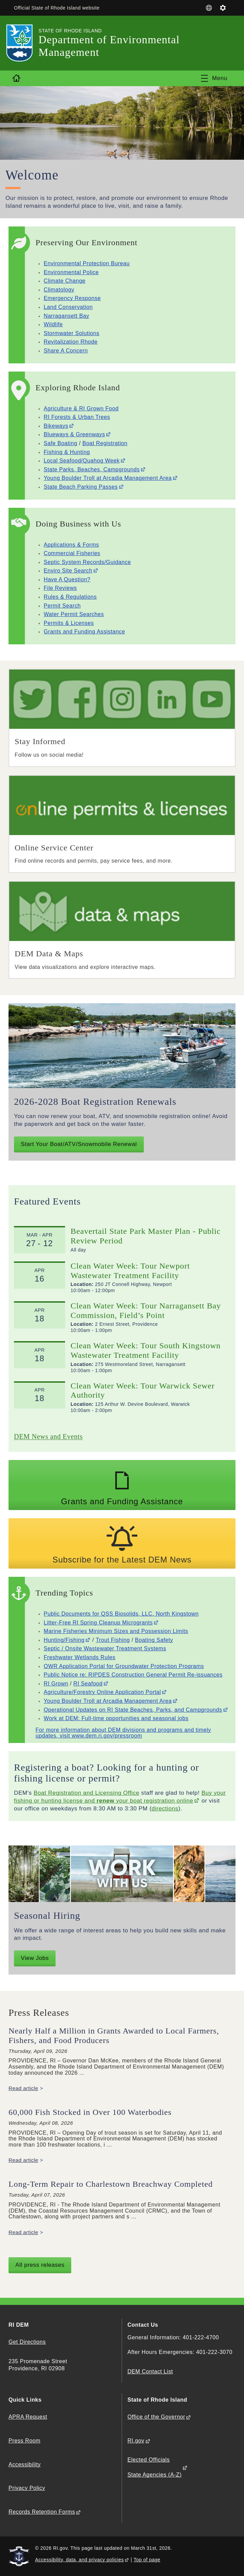  I want to click on DEM News and Events, so click(48, 1436).